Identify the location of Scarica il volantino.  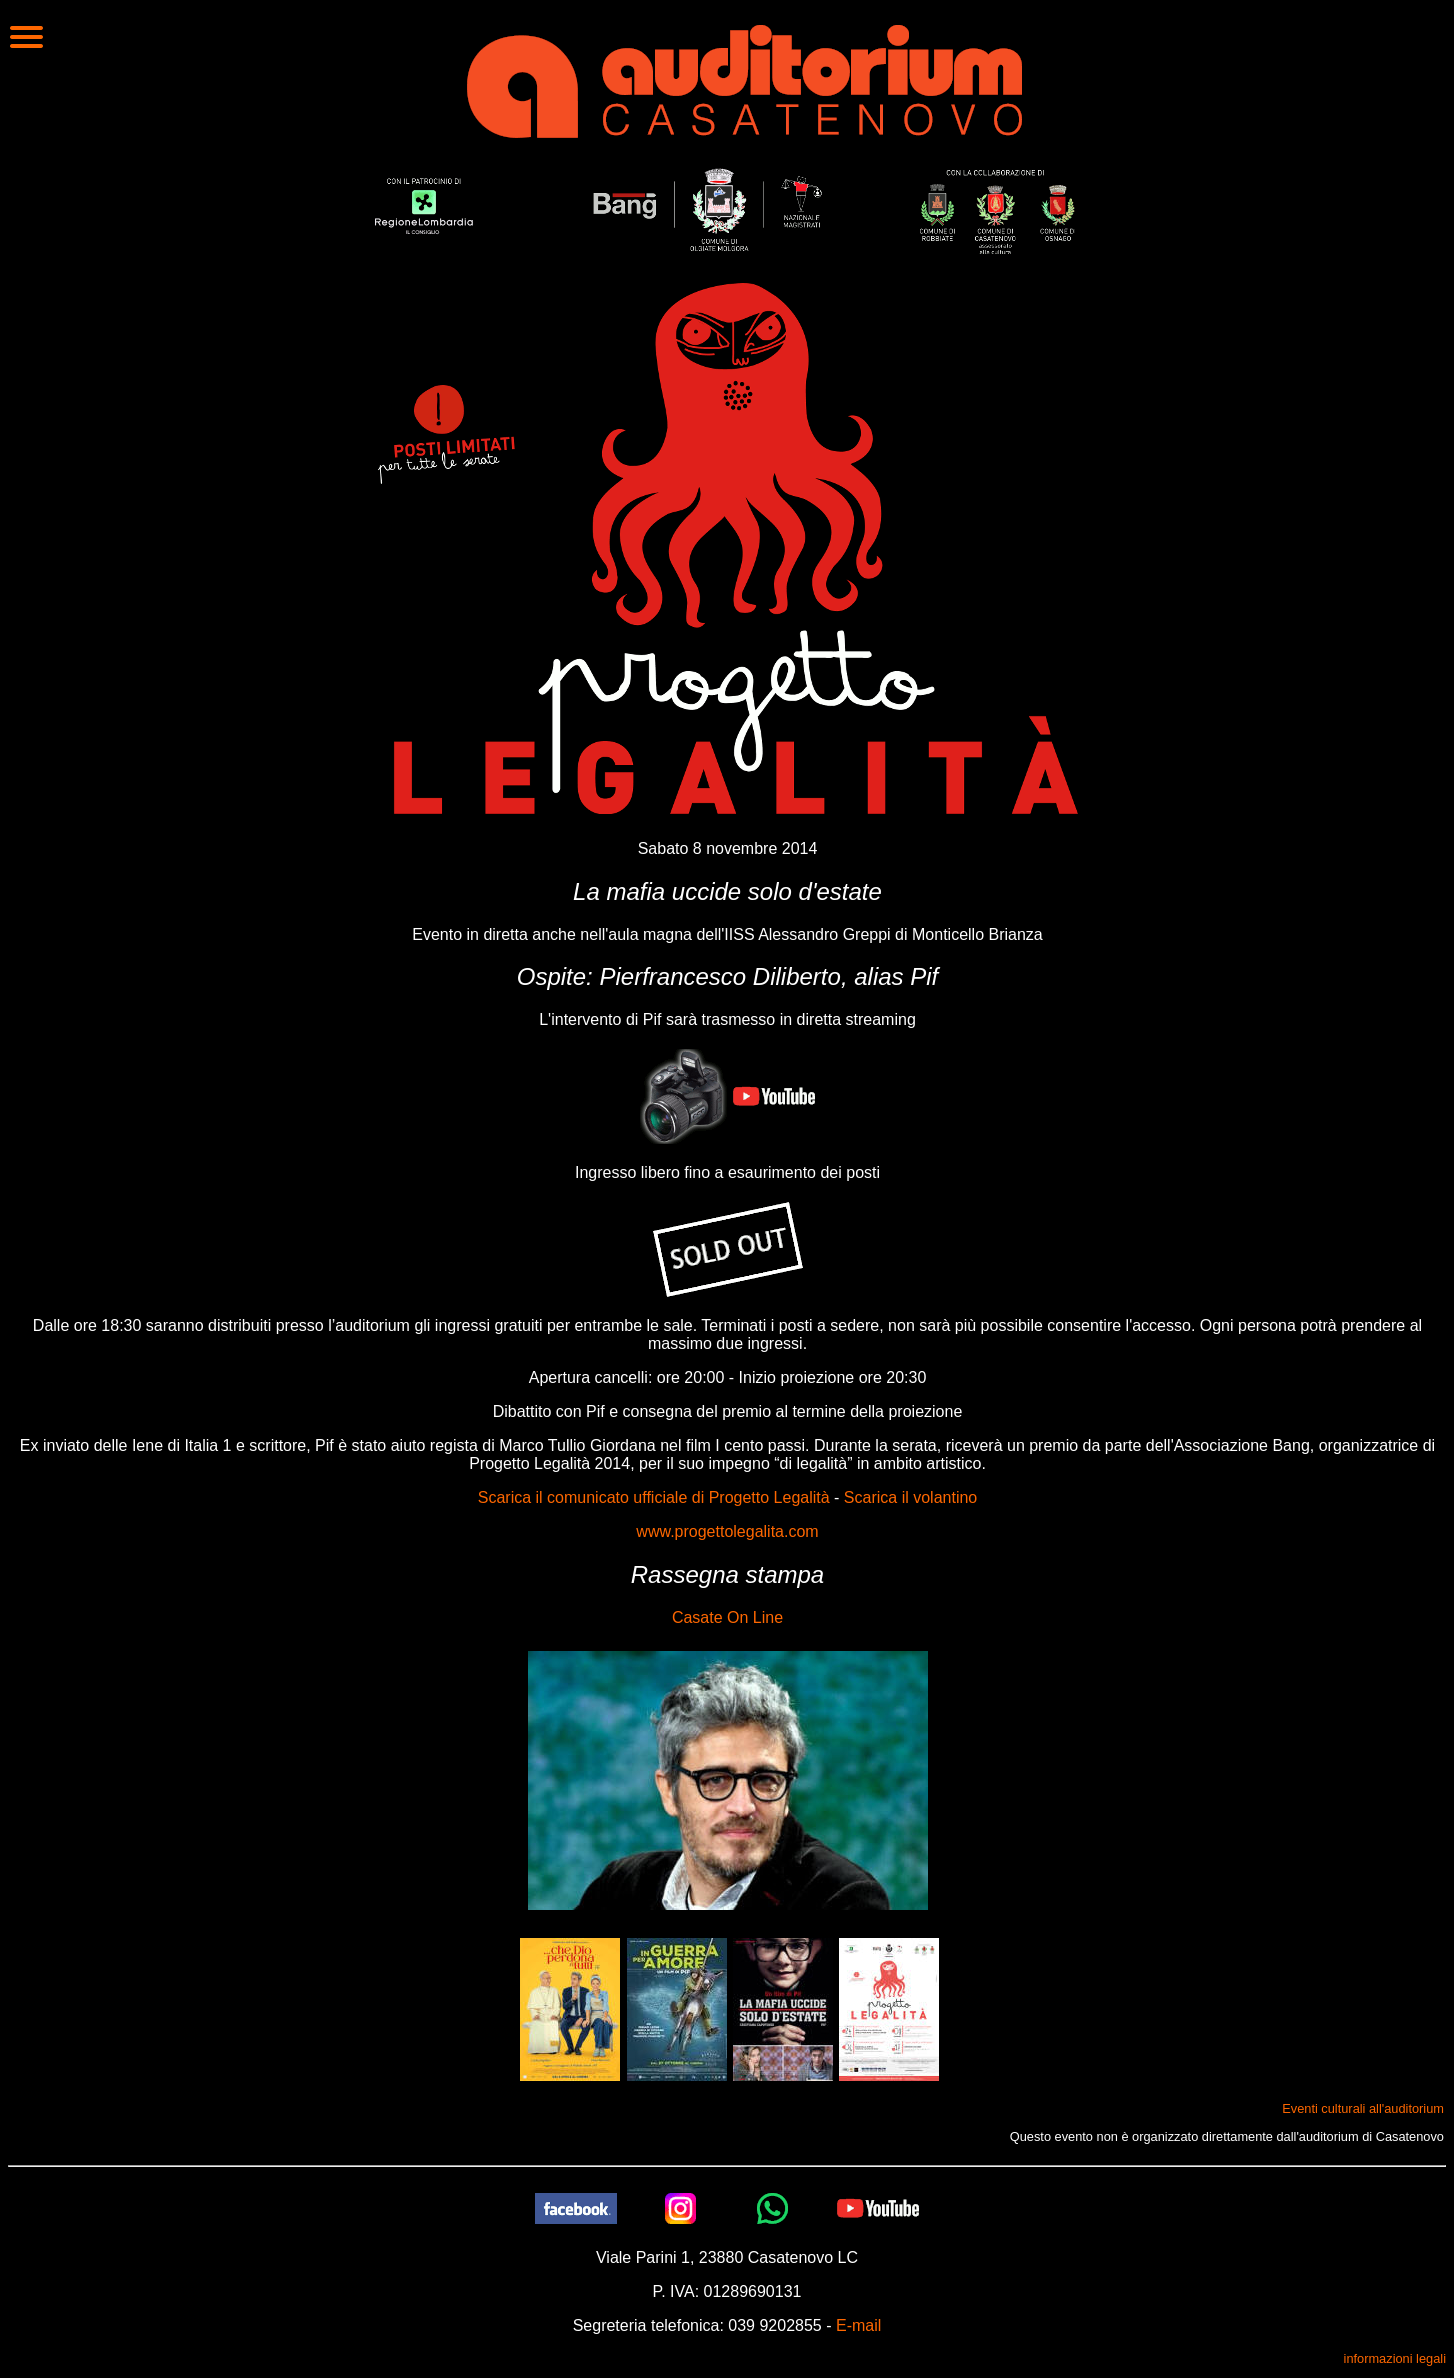
(910, 1497).